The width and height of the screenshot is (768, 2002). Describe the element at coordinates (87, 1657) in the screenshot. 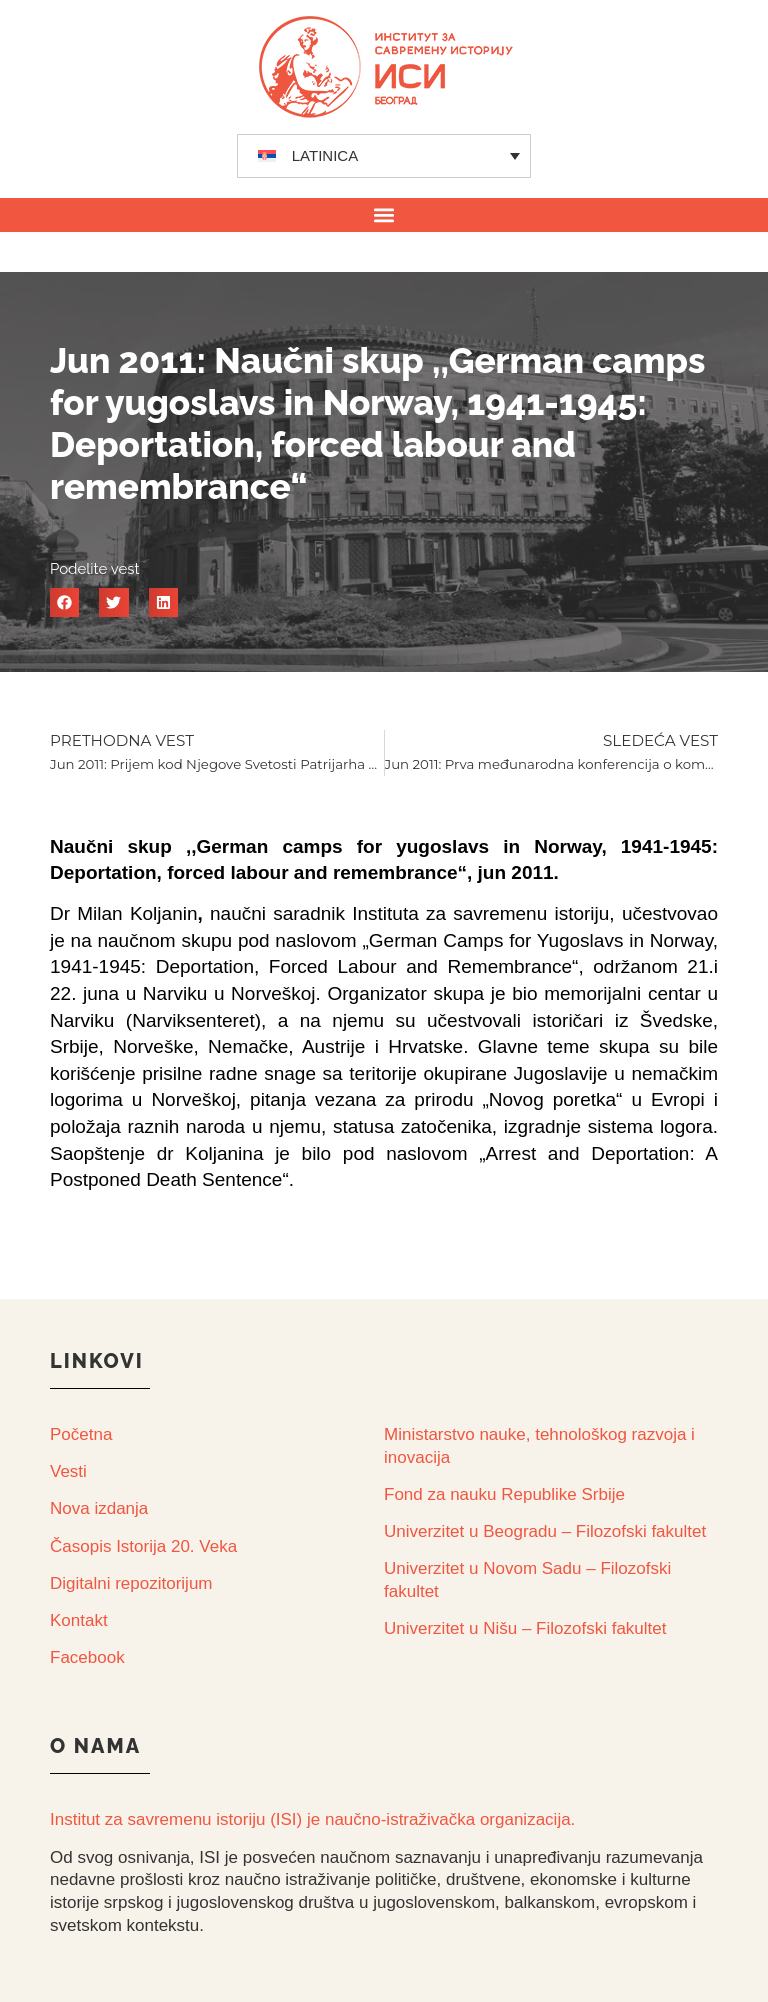

I see `Facebook` at that location.